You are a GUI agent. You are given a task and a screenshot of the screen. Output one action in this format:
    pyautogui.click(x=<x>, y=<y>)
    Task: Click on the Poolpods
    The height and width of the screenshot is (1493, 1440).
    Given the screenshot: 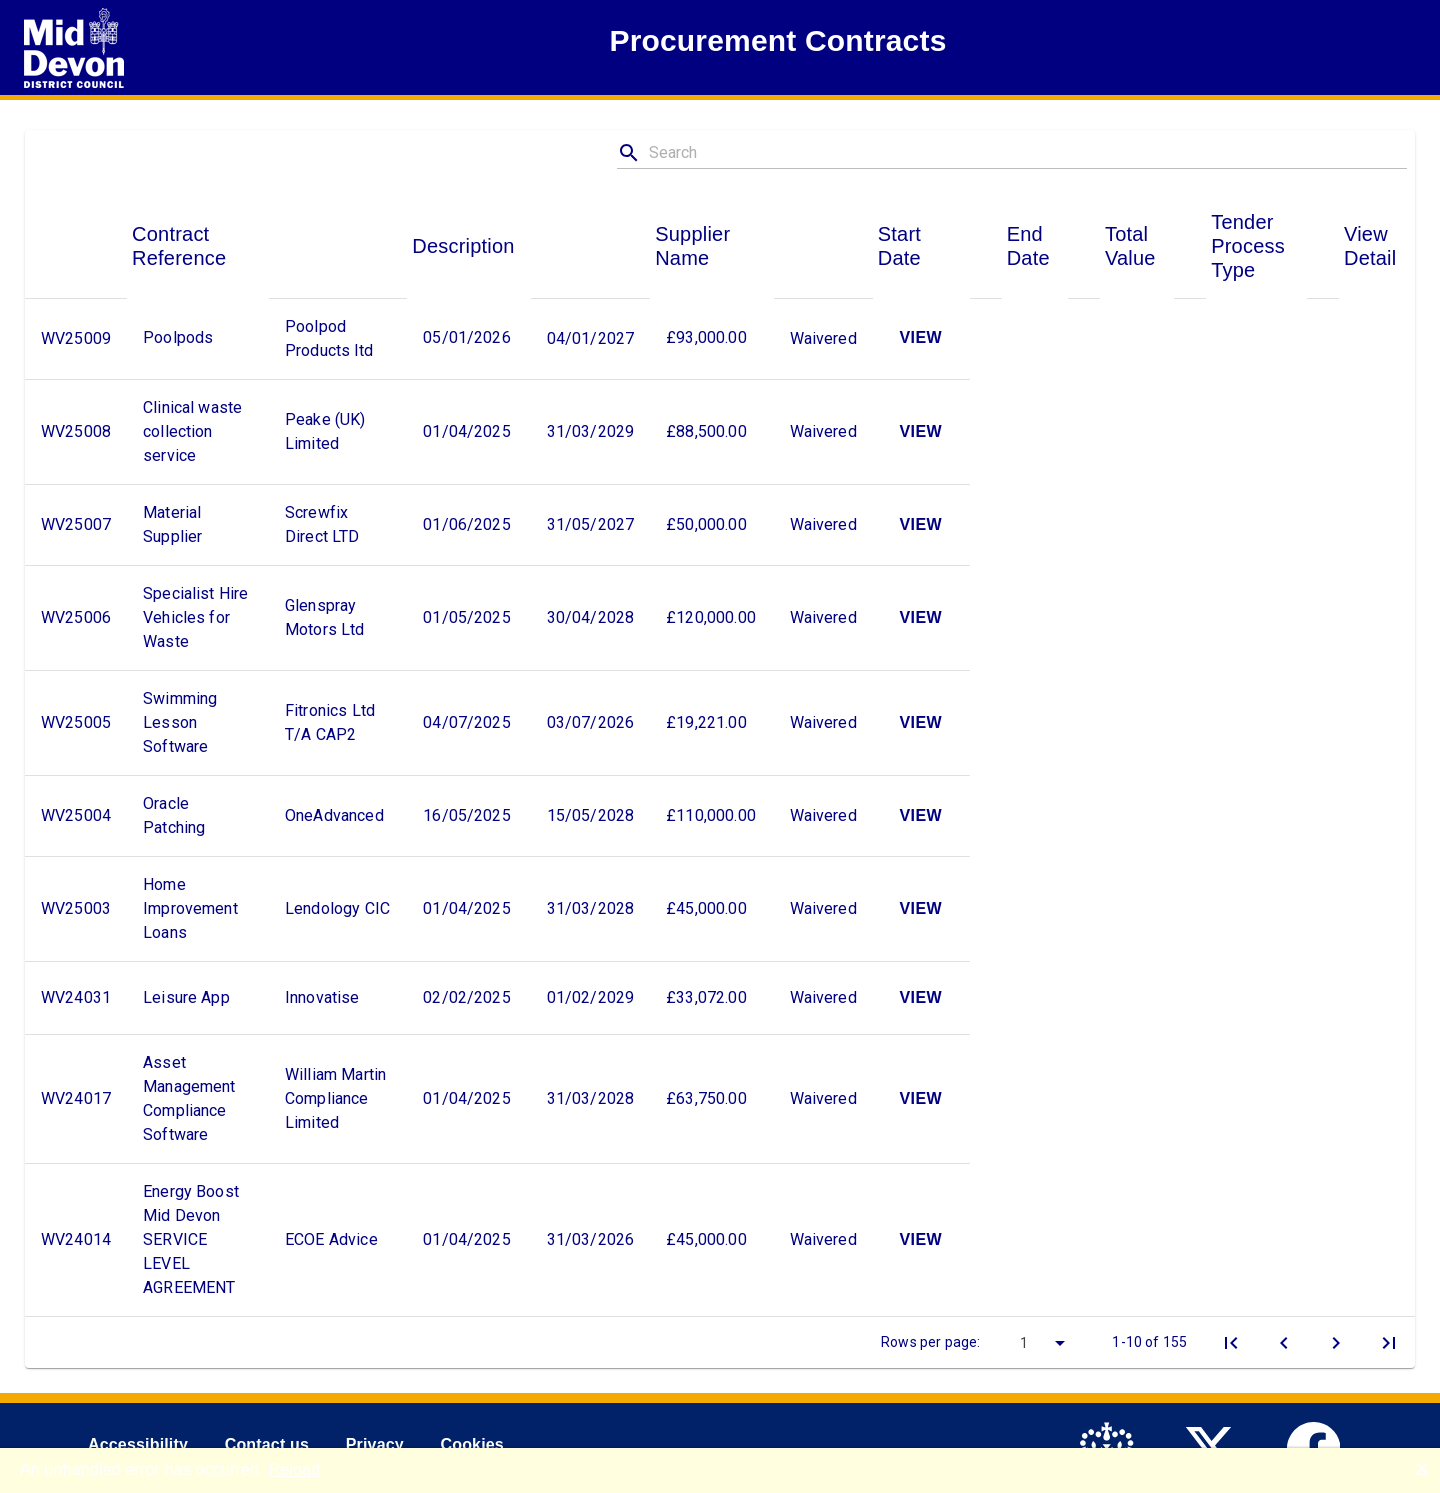 What is the action you would take?
    pyautogui.click(x=178, y=337)
    